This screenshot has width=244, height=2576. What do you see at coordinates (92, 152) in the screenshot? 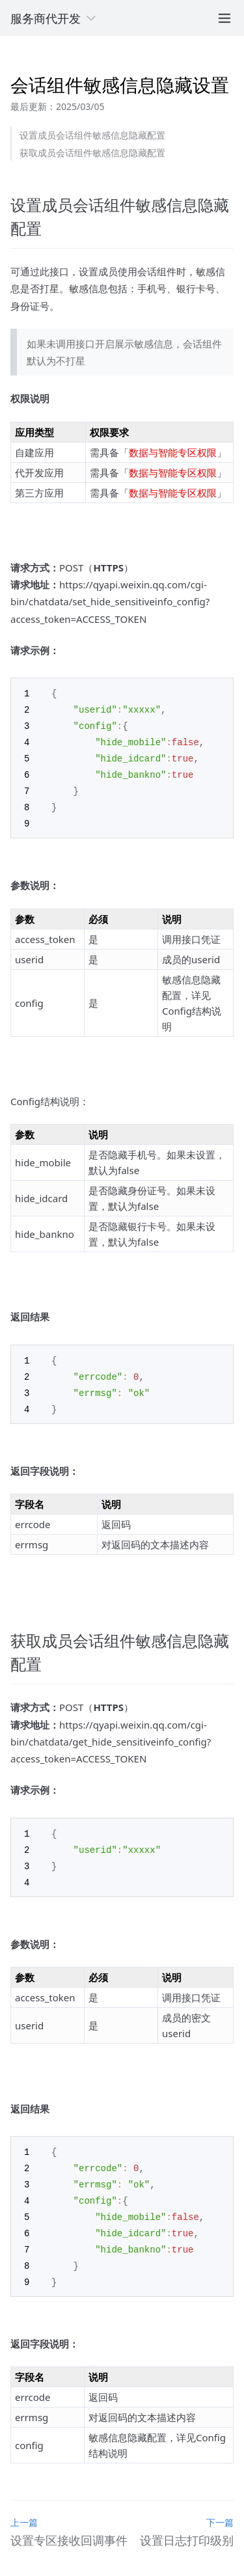
I see `获取成员会话组件敏感信息隐藏配置` at bounding box center [92, 152].